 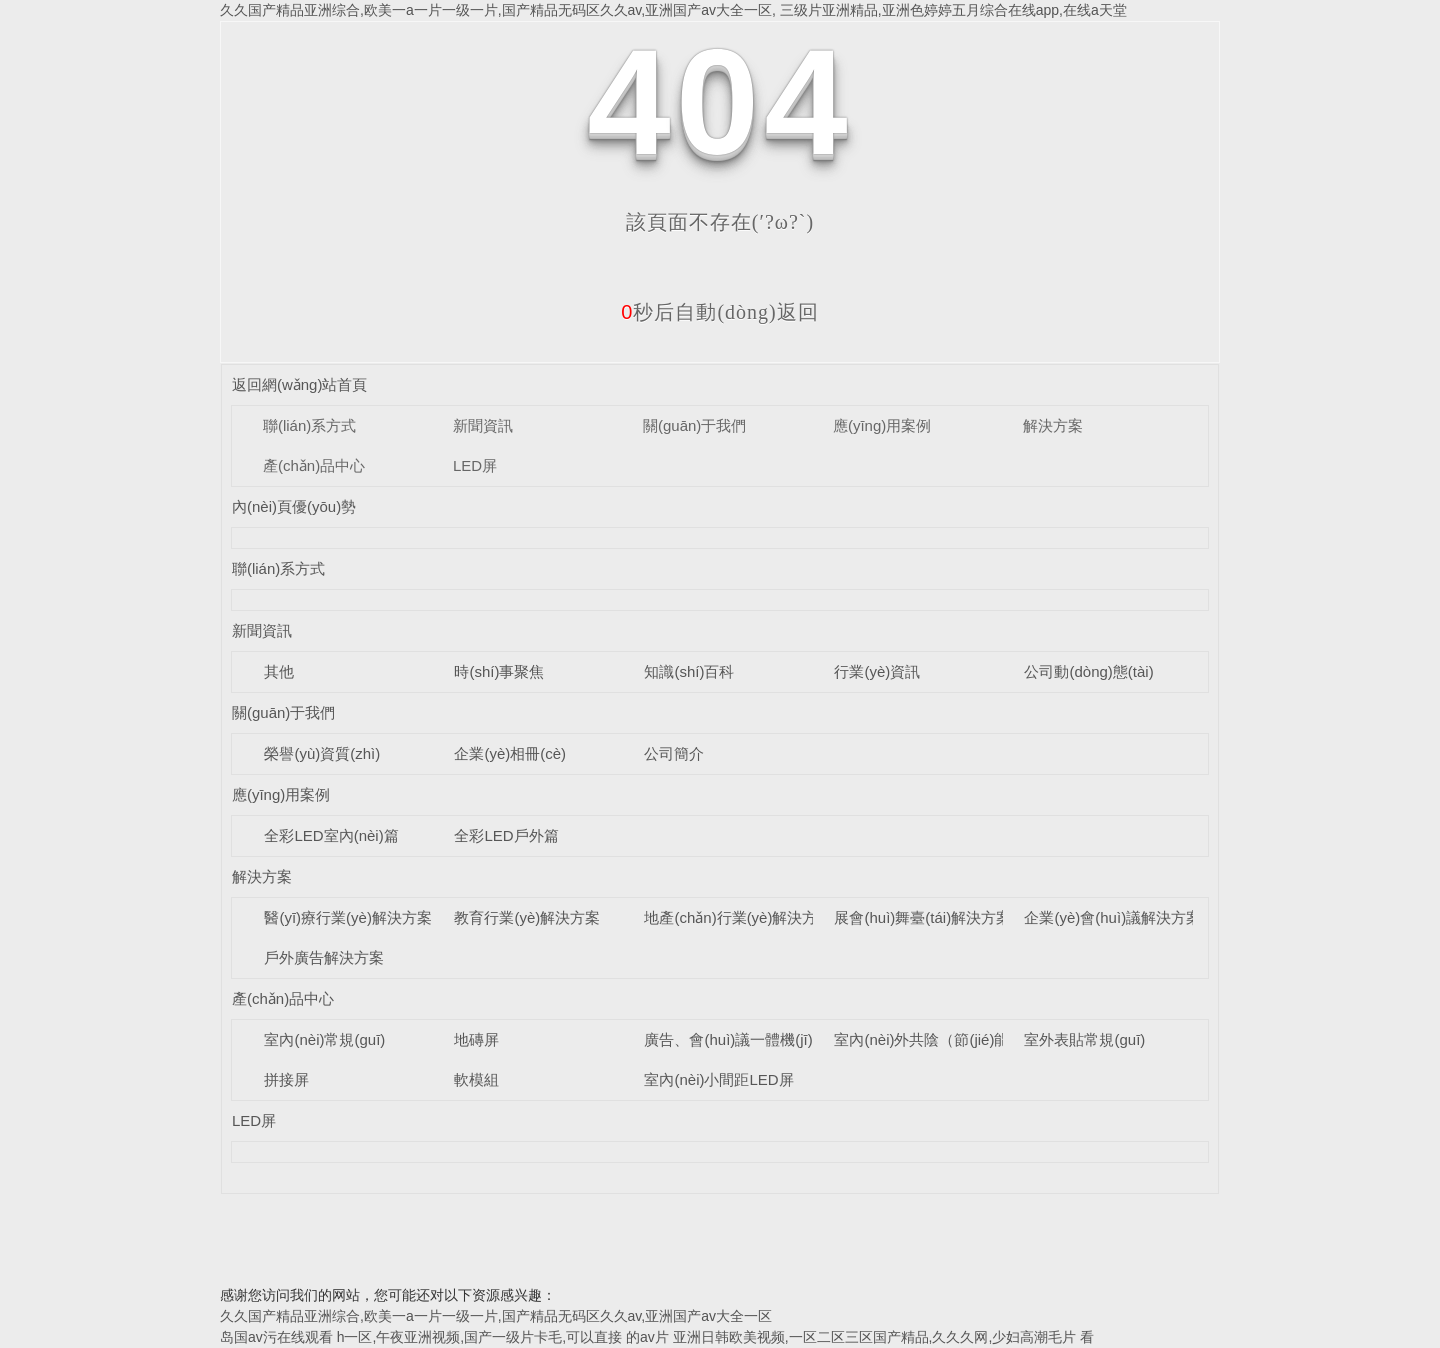 What do you see at coordinates (718, 1079) in the screenshot?
I see `室內(nèi)小間距LED屏` at bounding box center [718, 1079].